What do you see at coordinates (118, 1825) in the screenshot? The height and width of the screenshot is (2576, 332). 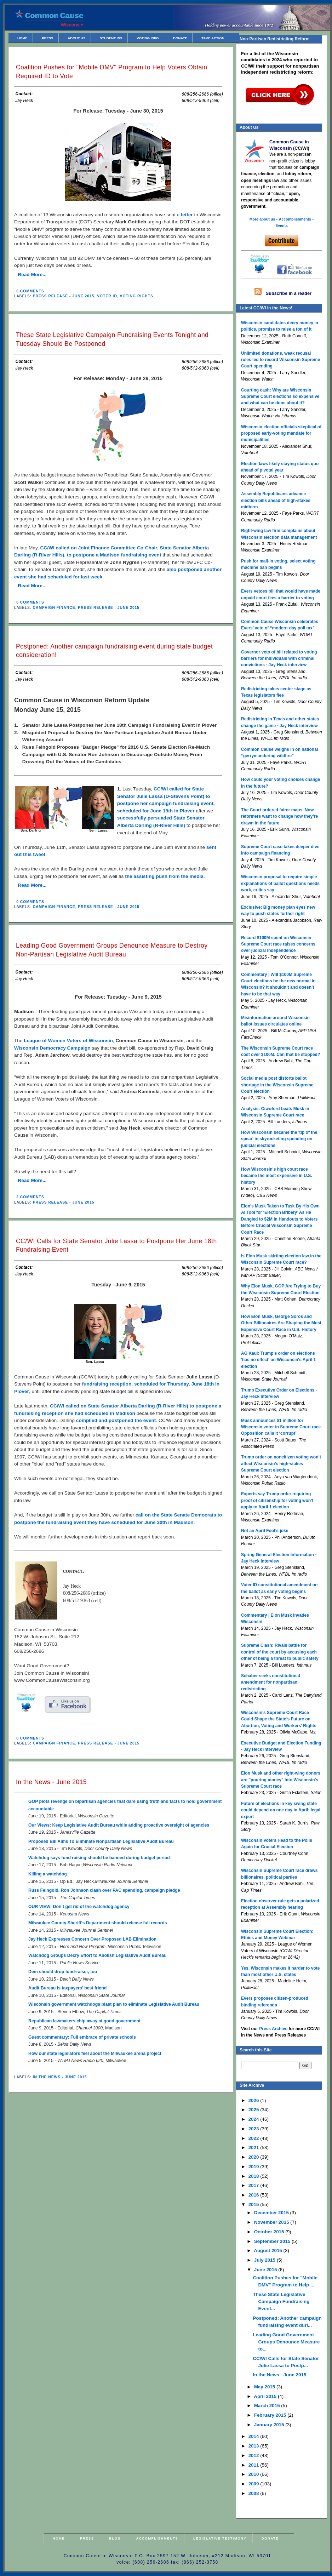 I see `Our Views: Keep Legislative Audit Bureau while adding proactive oversight of agencies` at bounding box center [118, 1825].